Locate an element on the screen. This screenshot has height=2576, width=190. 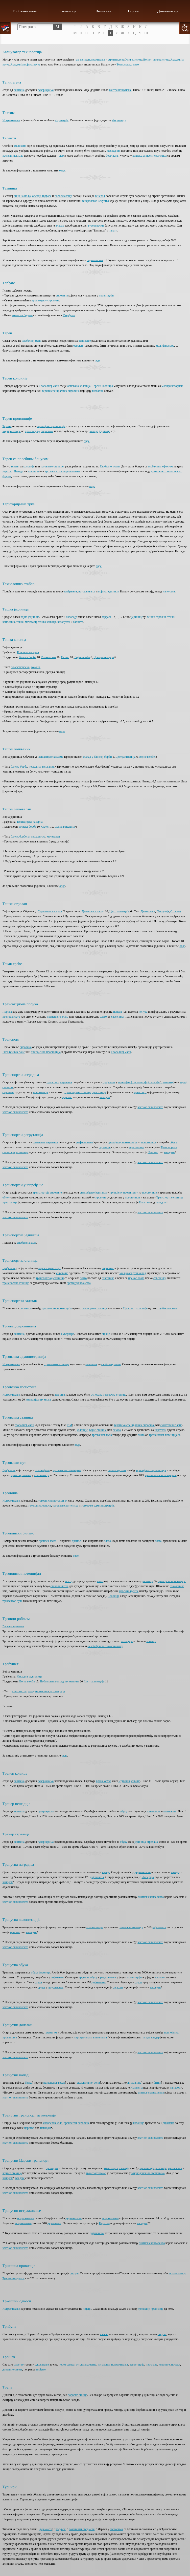
транспорт is located at coordinates (53, 1082).